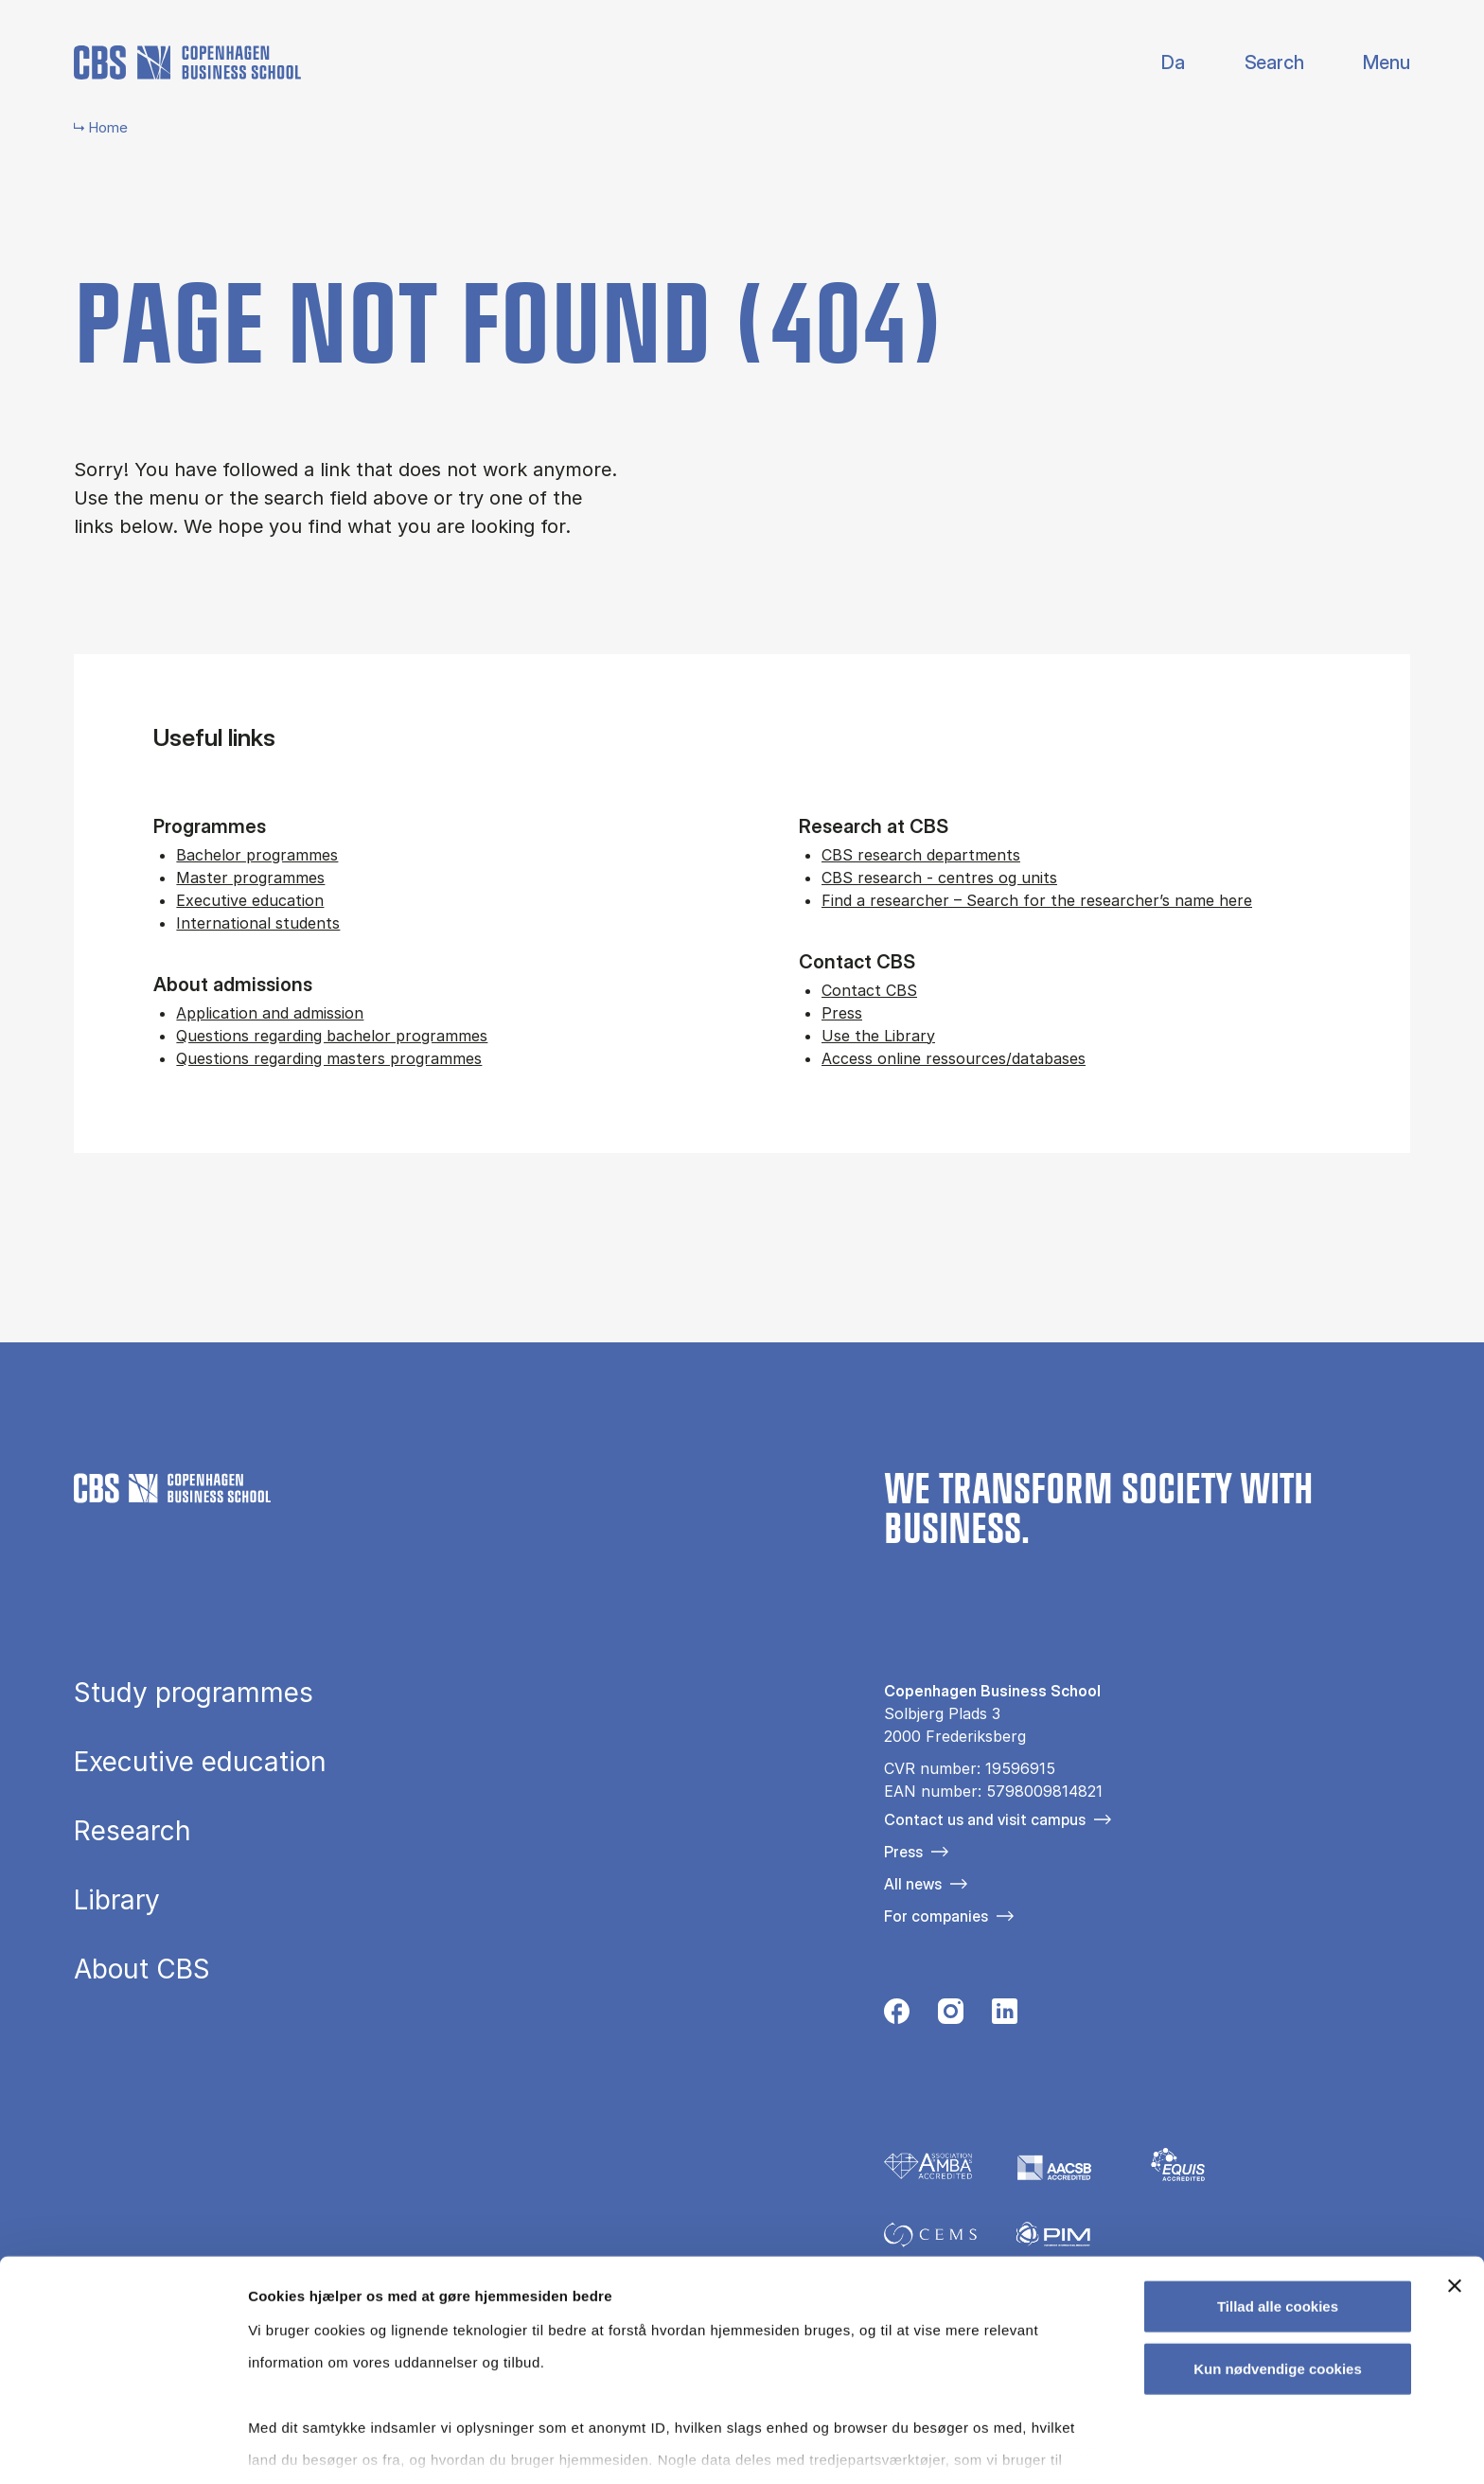 This screenshot has height=2484, width=1484. Describe the element at coordinates (132, 1831) in the screenshot. I see `Research` at that location.